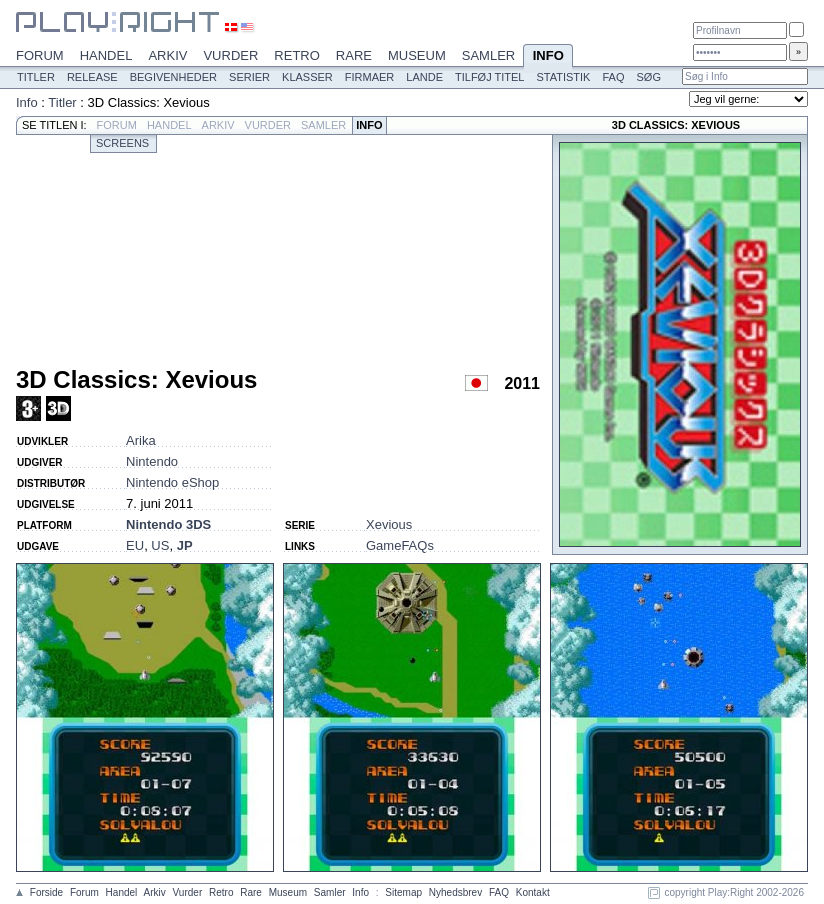 This screenshot has width=824, height=904. Describe the element at coordinates (613, 77) in the screenshot. I see `FAQ` at that location.